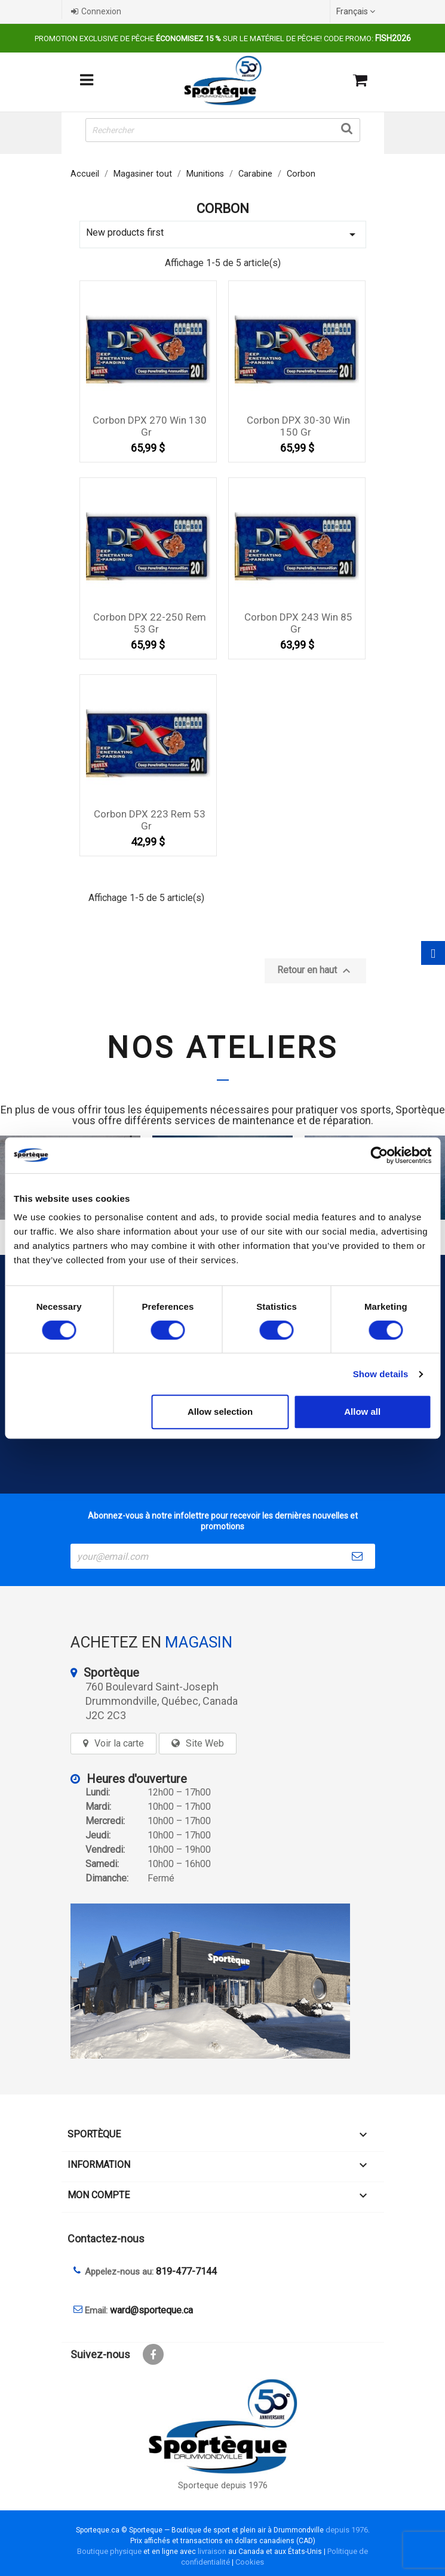  What do you see at coordinates (298, 426) in the screenshot?
I see `Corbon DPX 30-30 win 150 gr` at bounding box center [298, 426].